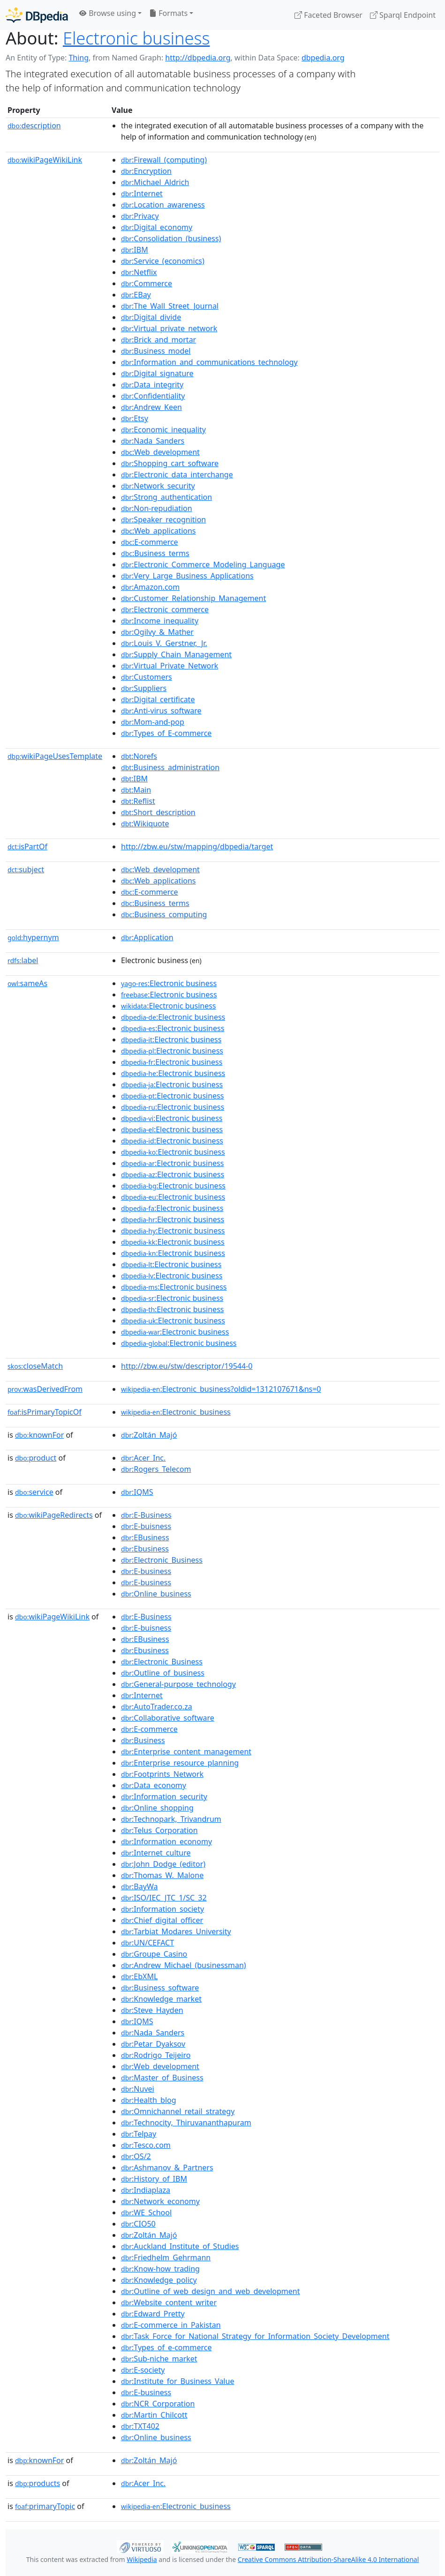 Image resolution: width=445 pixels, height=2576 pixels. I want to click on :Electronic_business, so click(176, 1412).